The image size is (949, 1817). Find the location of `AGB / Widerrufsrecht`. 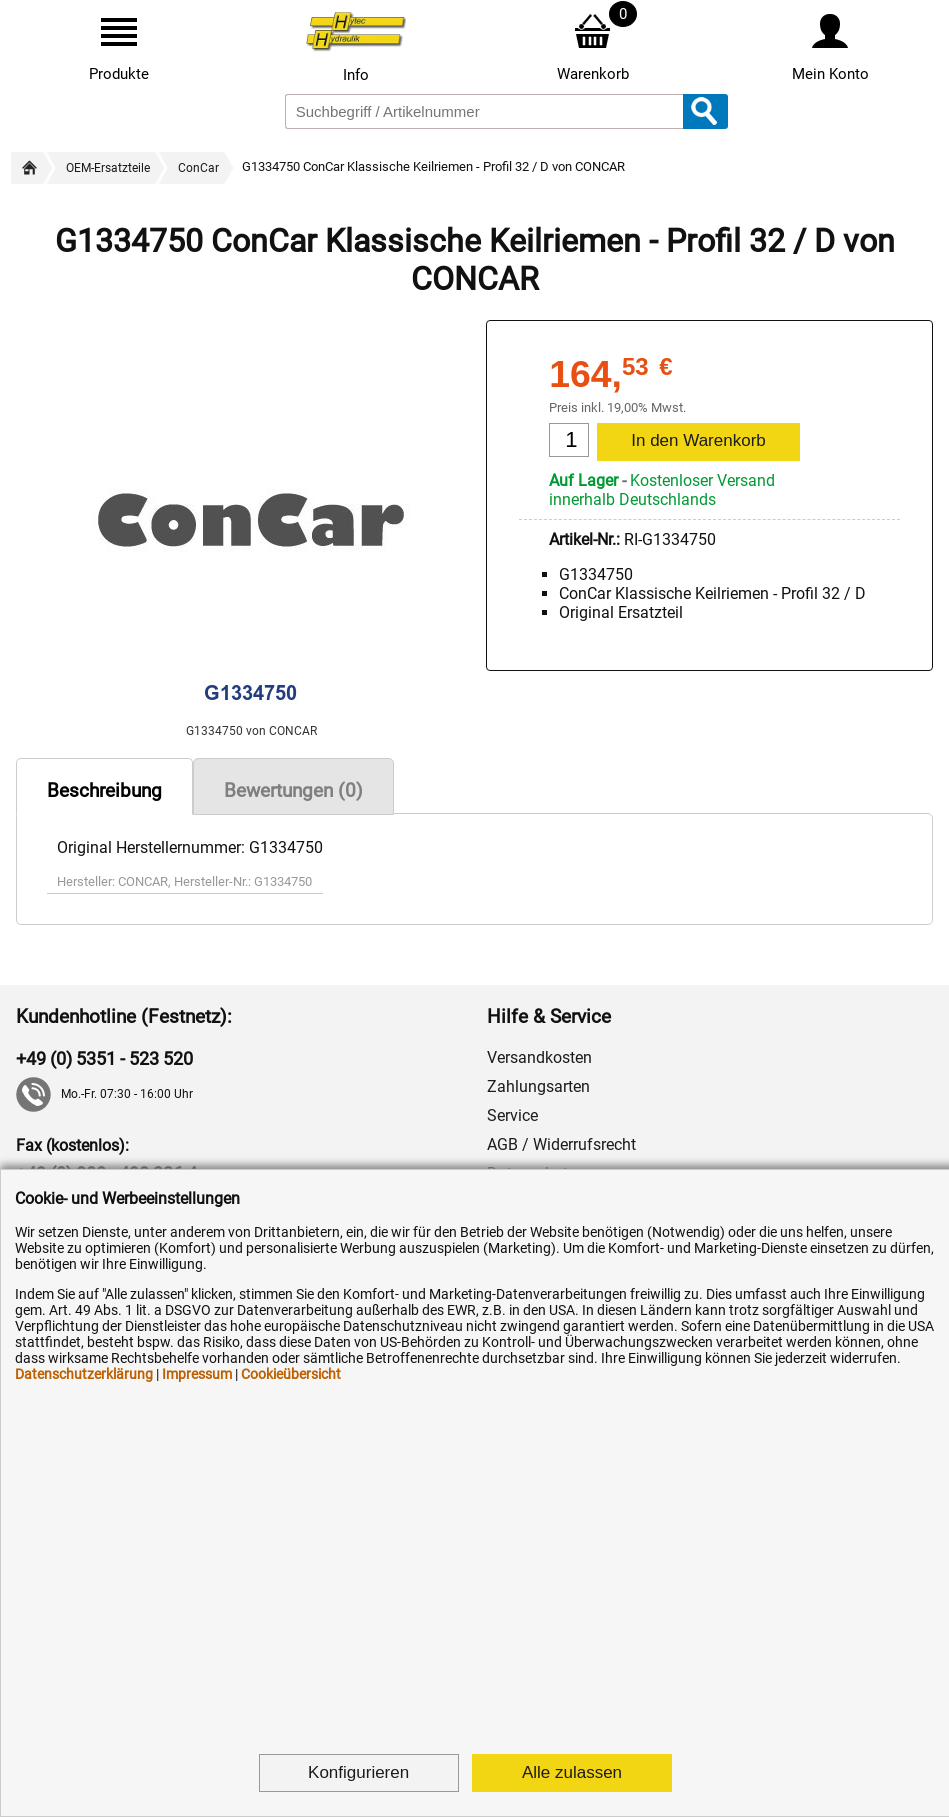

AGB / Widerrufsrecht is located at coordinates (561, 1144).